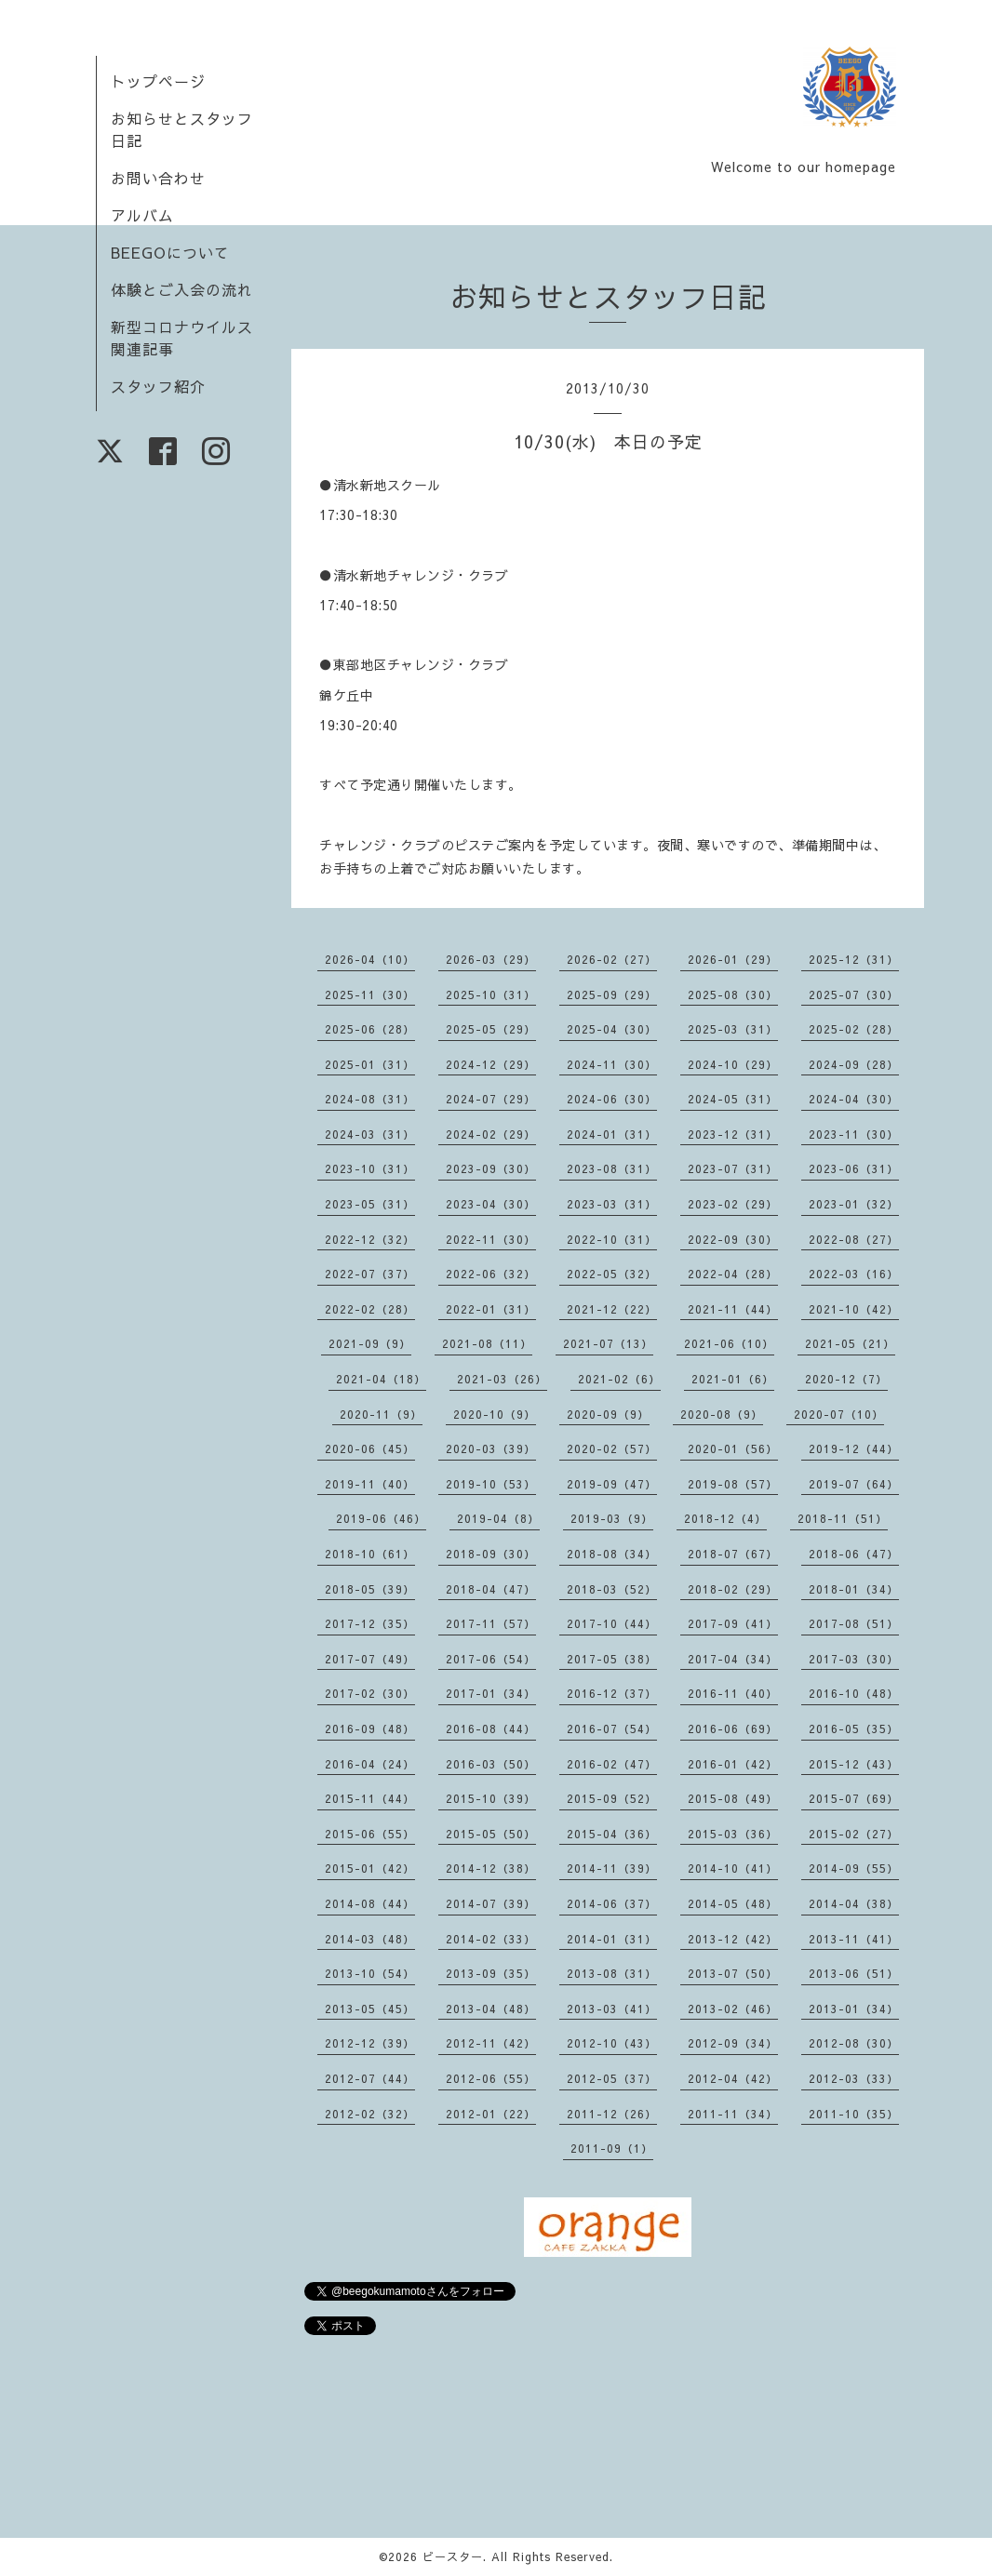 The image size is (992, 2576). Describe the element at coordinates (370, 1693) in the screenshot. I see `2017-02（30）` at that location.